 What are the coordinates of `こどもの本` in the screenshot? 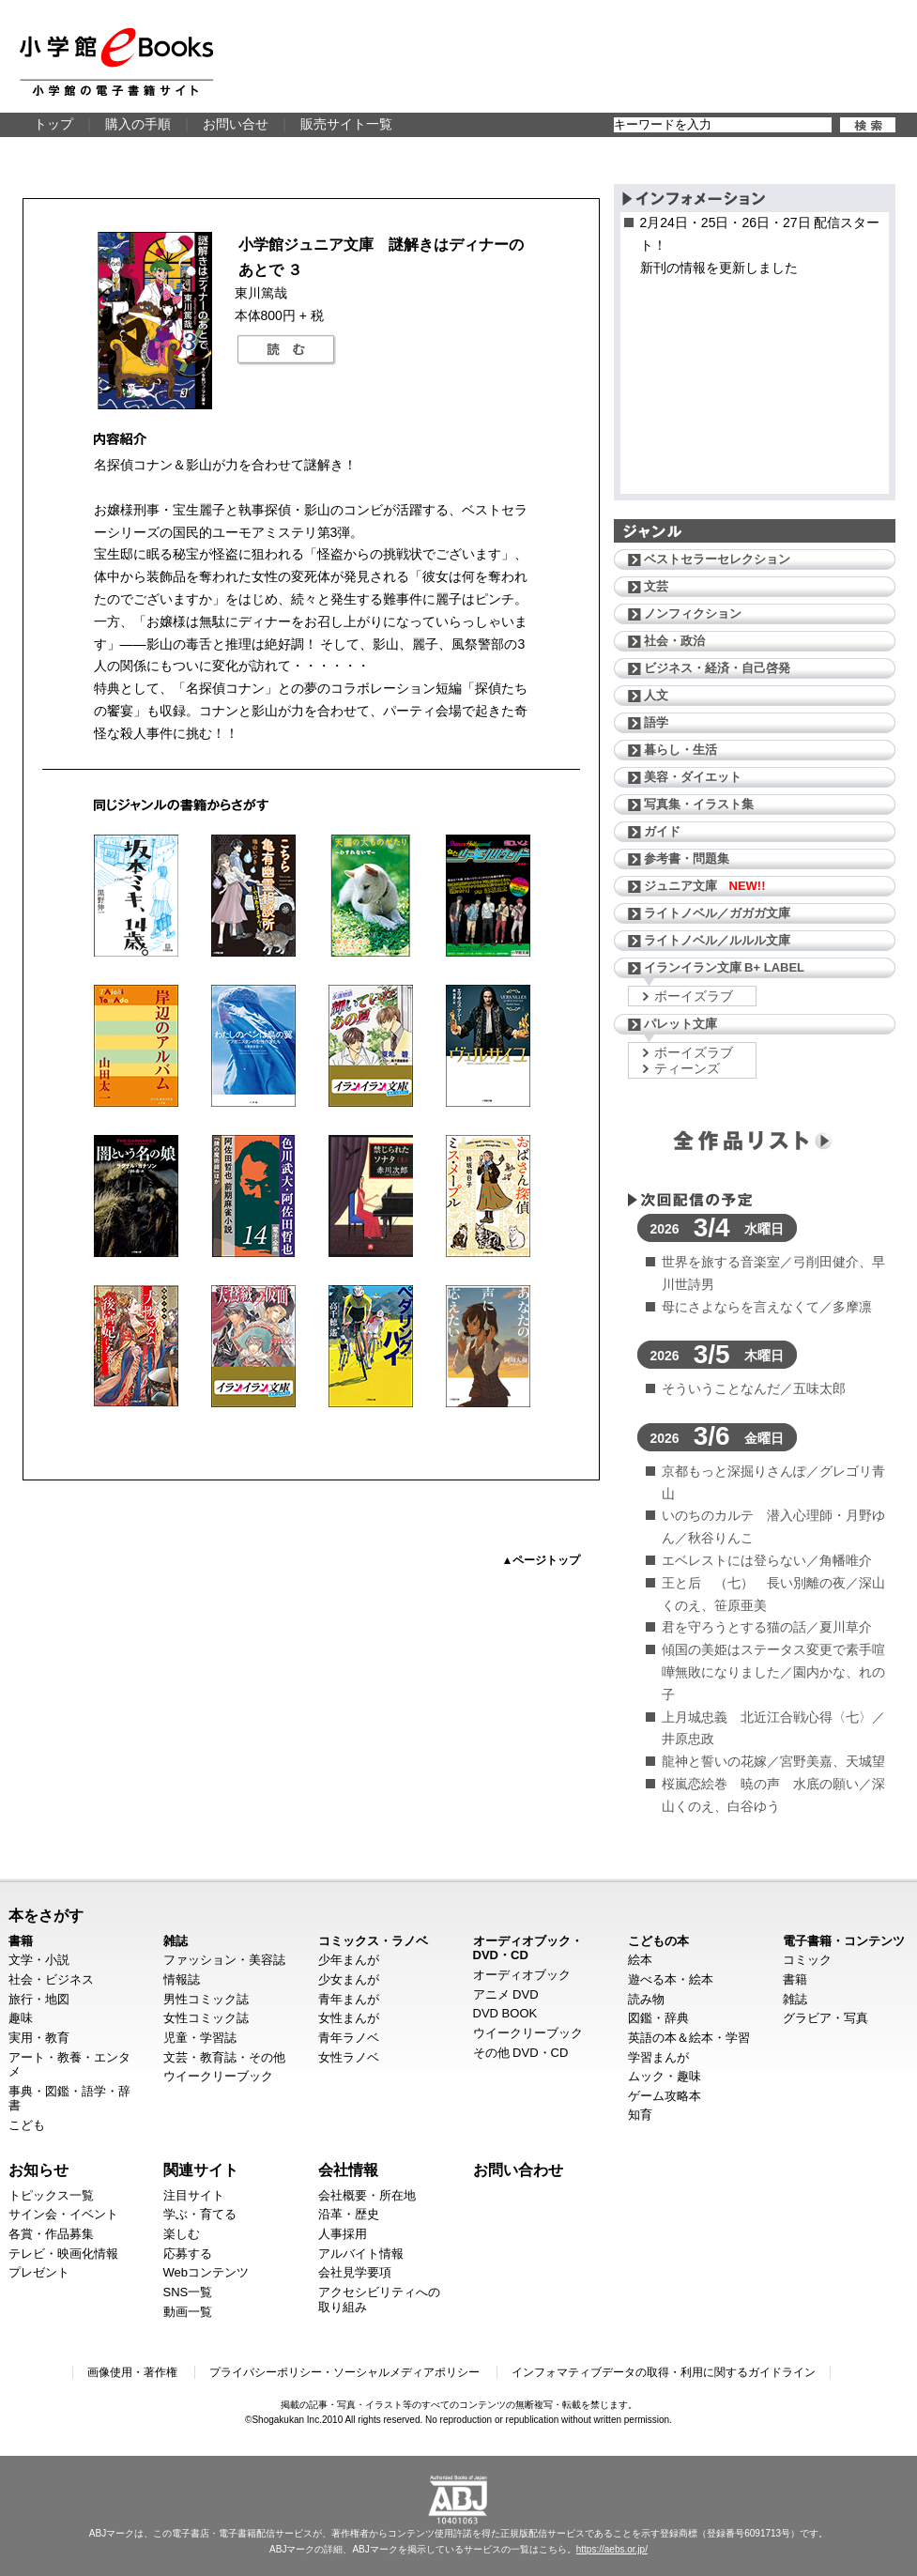 It's located at (658, 1941).